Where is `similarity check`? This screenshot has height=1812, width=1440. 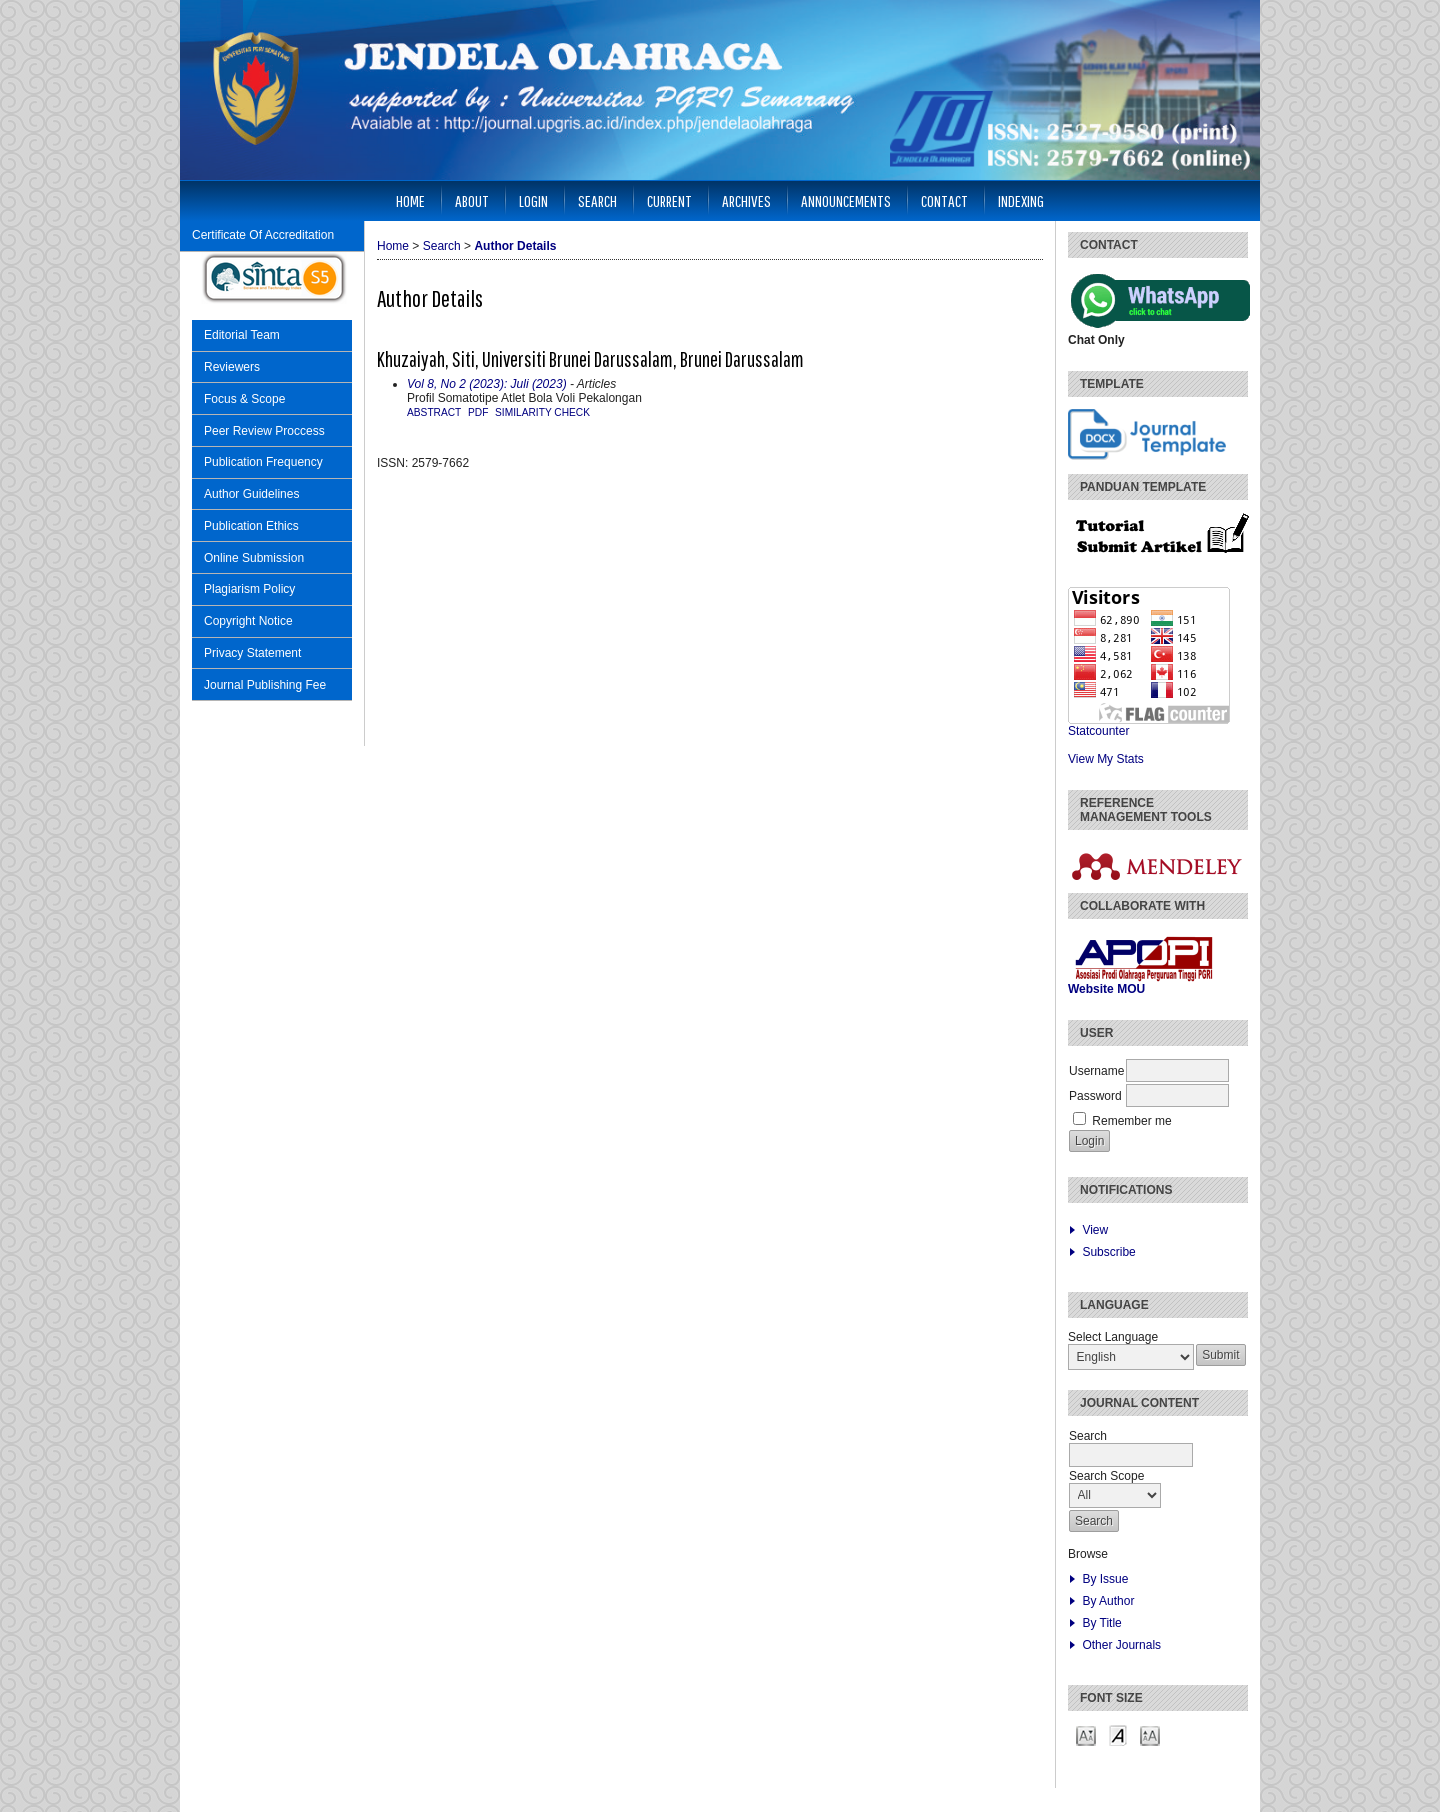
similarity check is located at coordinates (542, 412).